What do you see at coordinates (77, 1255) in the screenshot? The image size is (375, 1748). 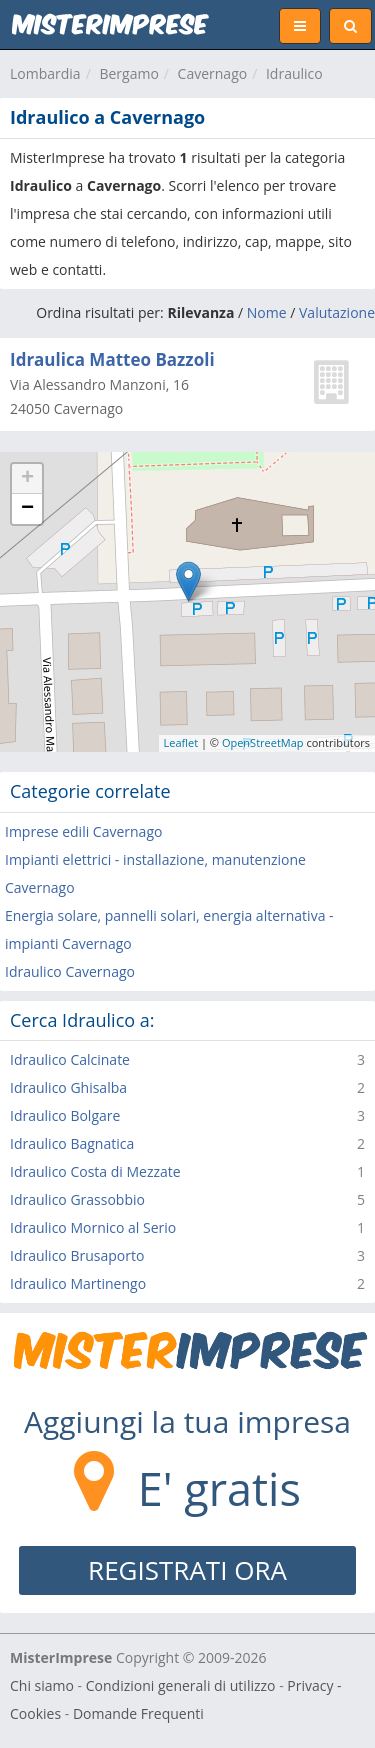 I see `Idraulico Brusaporto` at bounding box center [77, 1255].